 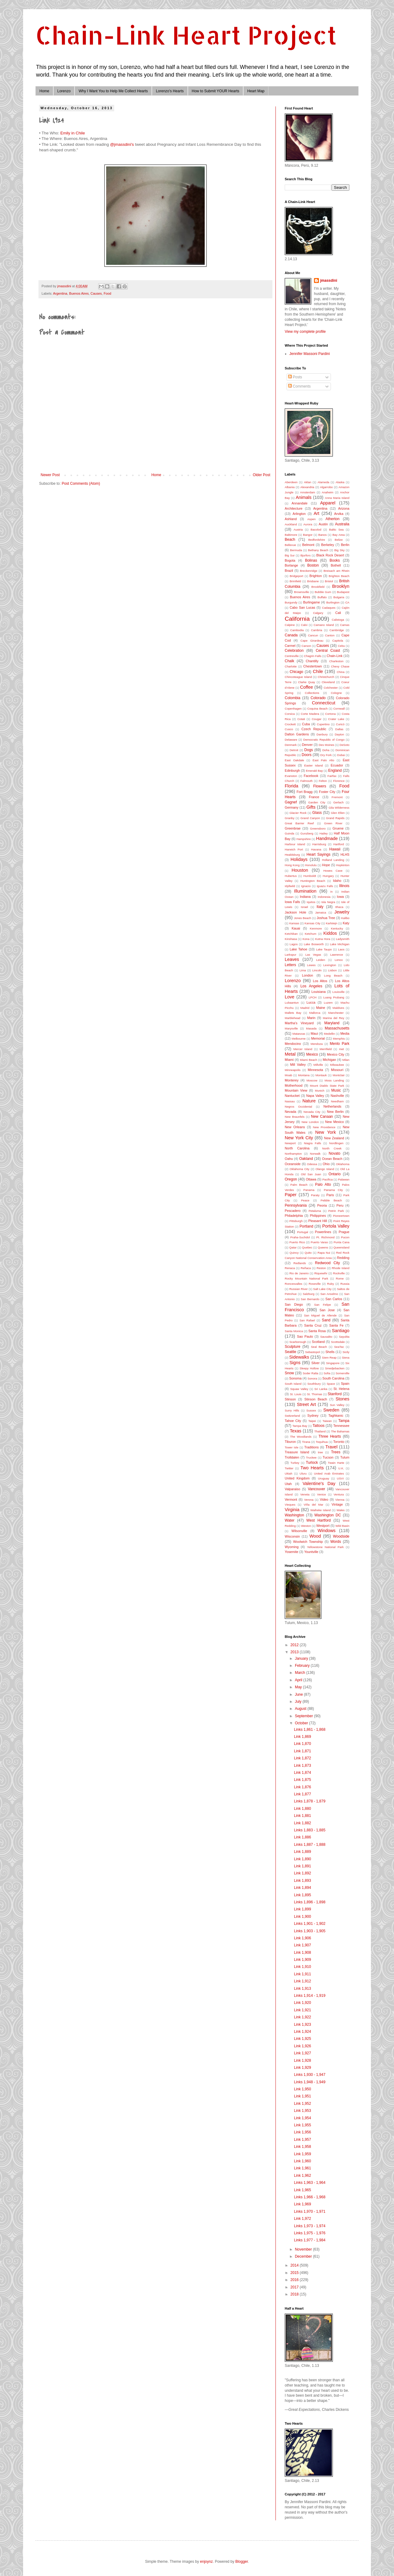 What do you see at coordinates (291, 602) in the screenshot?
I see `Burgundy` at bounding box center [291, 602].